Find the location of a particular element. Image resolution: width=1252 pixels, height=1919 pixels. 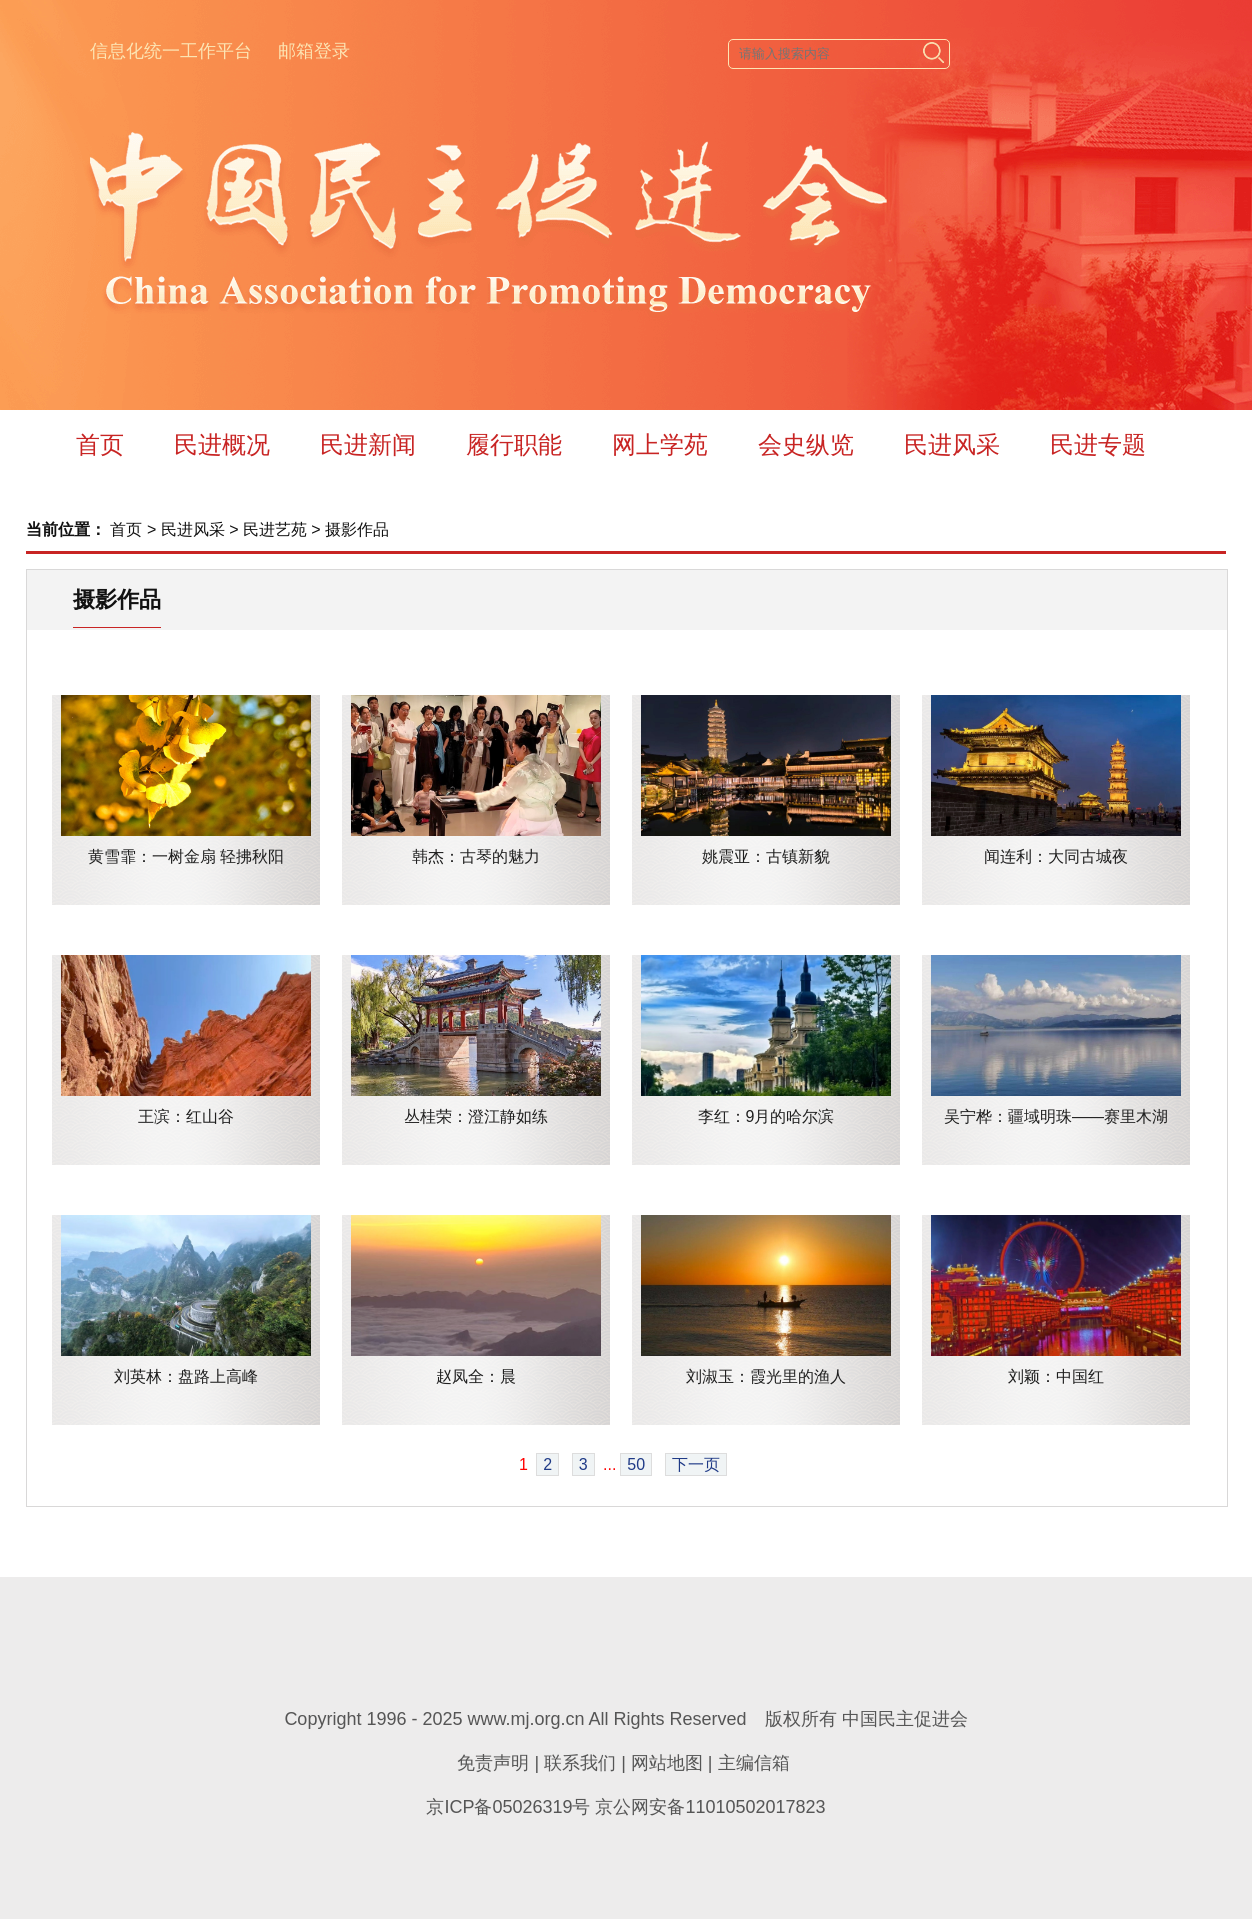

民进专题 is located at coordinates (1098, 444).